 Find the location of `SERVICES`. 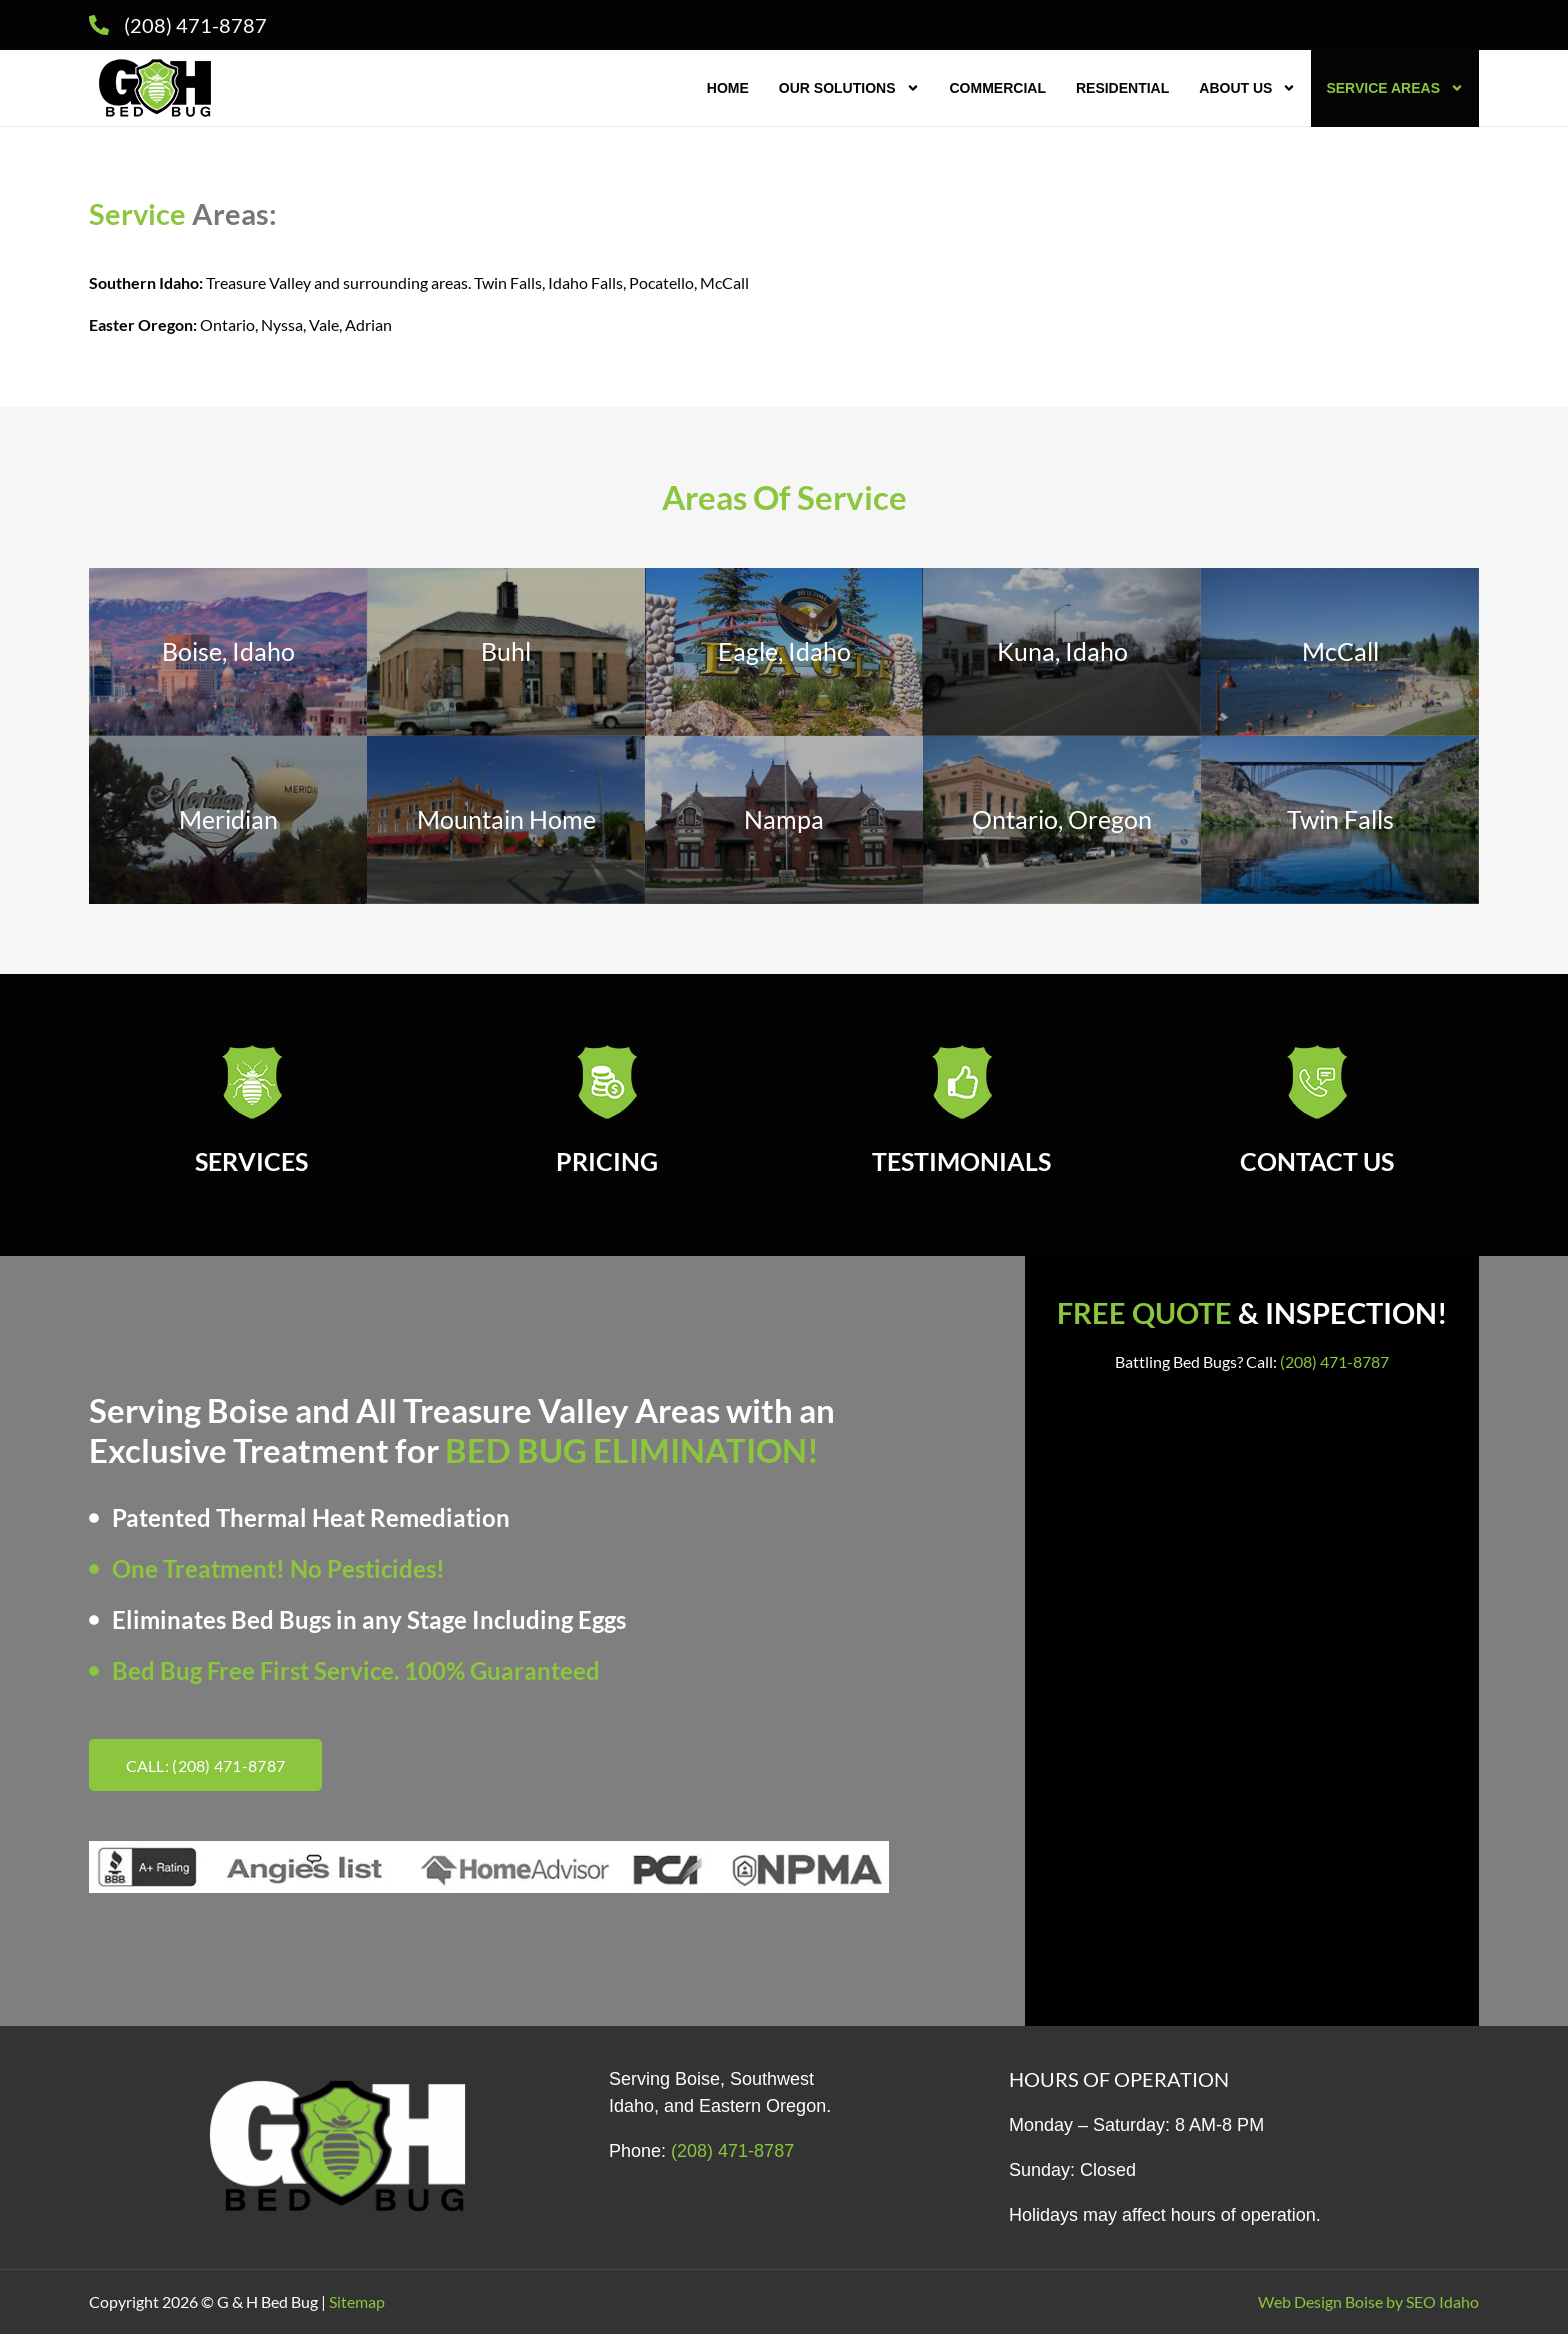

SERVICES is located at coordinates (251, 1165).